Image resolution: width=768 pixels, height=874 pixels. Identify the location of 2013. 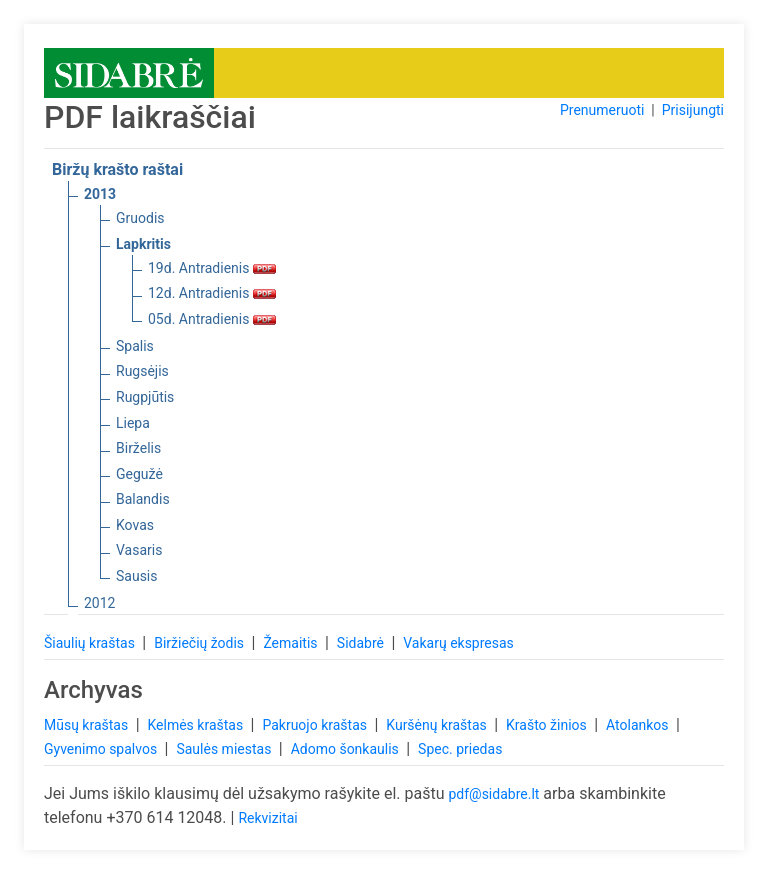
(100, 194).